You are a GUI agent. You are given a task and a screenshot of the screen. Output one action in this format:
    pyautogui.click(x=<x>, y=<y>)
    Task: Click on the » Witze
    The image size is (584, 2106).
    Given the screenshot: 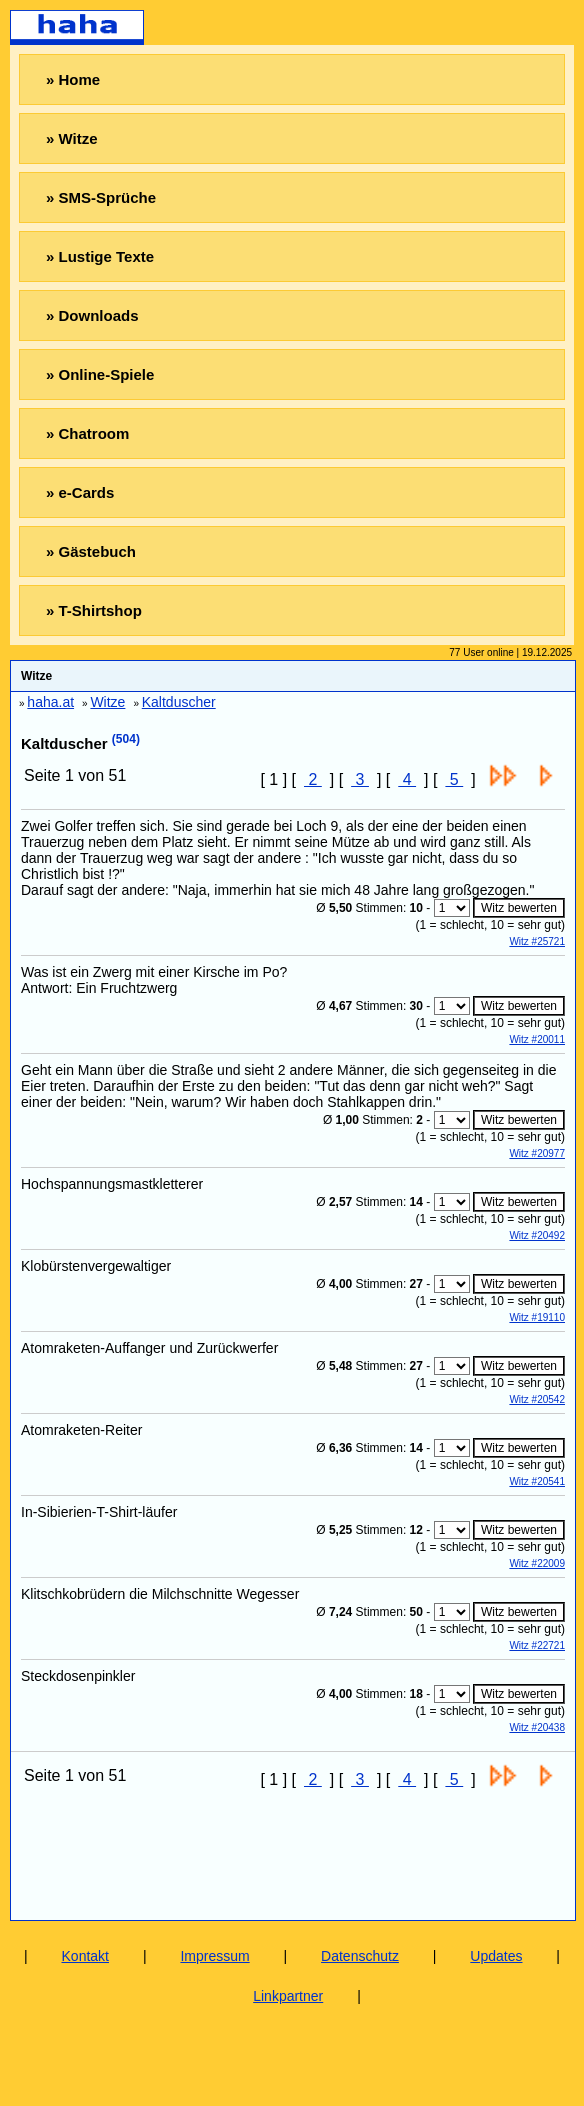 What is the action you would take?
    pyautogui.click(x=72, y=138)
    